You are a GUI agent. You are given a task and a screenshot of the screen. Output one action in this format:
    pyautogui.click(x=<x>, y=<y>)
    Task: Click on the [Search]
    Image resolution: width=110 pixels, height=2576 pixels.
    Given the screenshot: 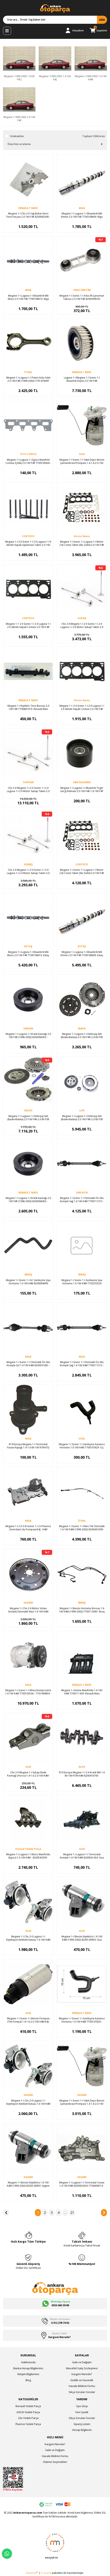 What is the action you would take?
    pyautogui.click(x=55, y=20)
    